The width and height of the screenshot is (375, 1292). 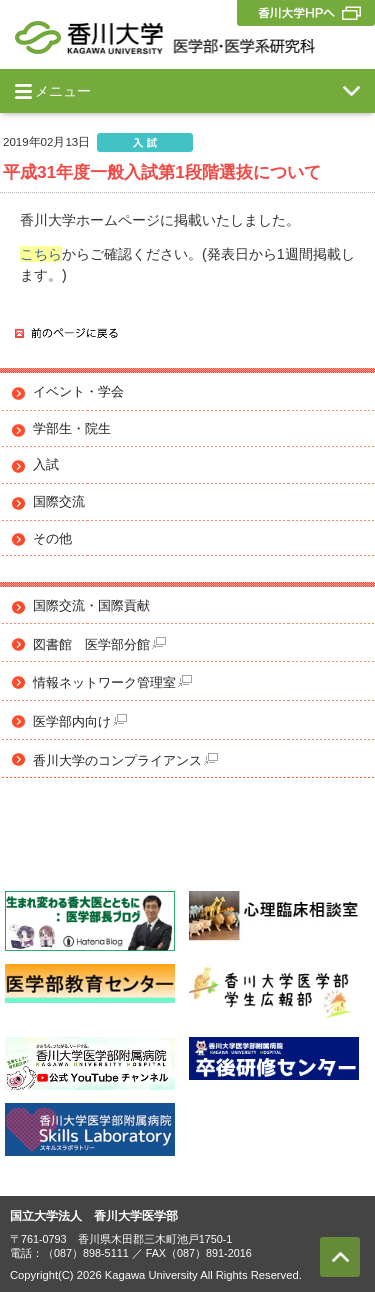 What do you see at coordinates (91, 606) in the screenshot?
I see `国際交流・国際貢献` at bounding box center [91, 606].